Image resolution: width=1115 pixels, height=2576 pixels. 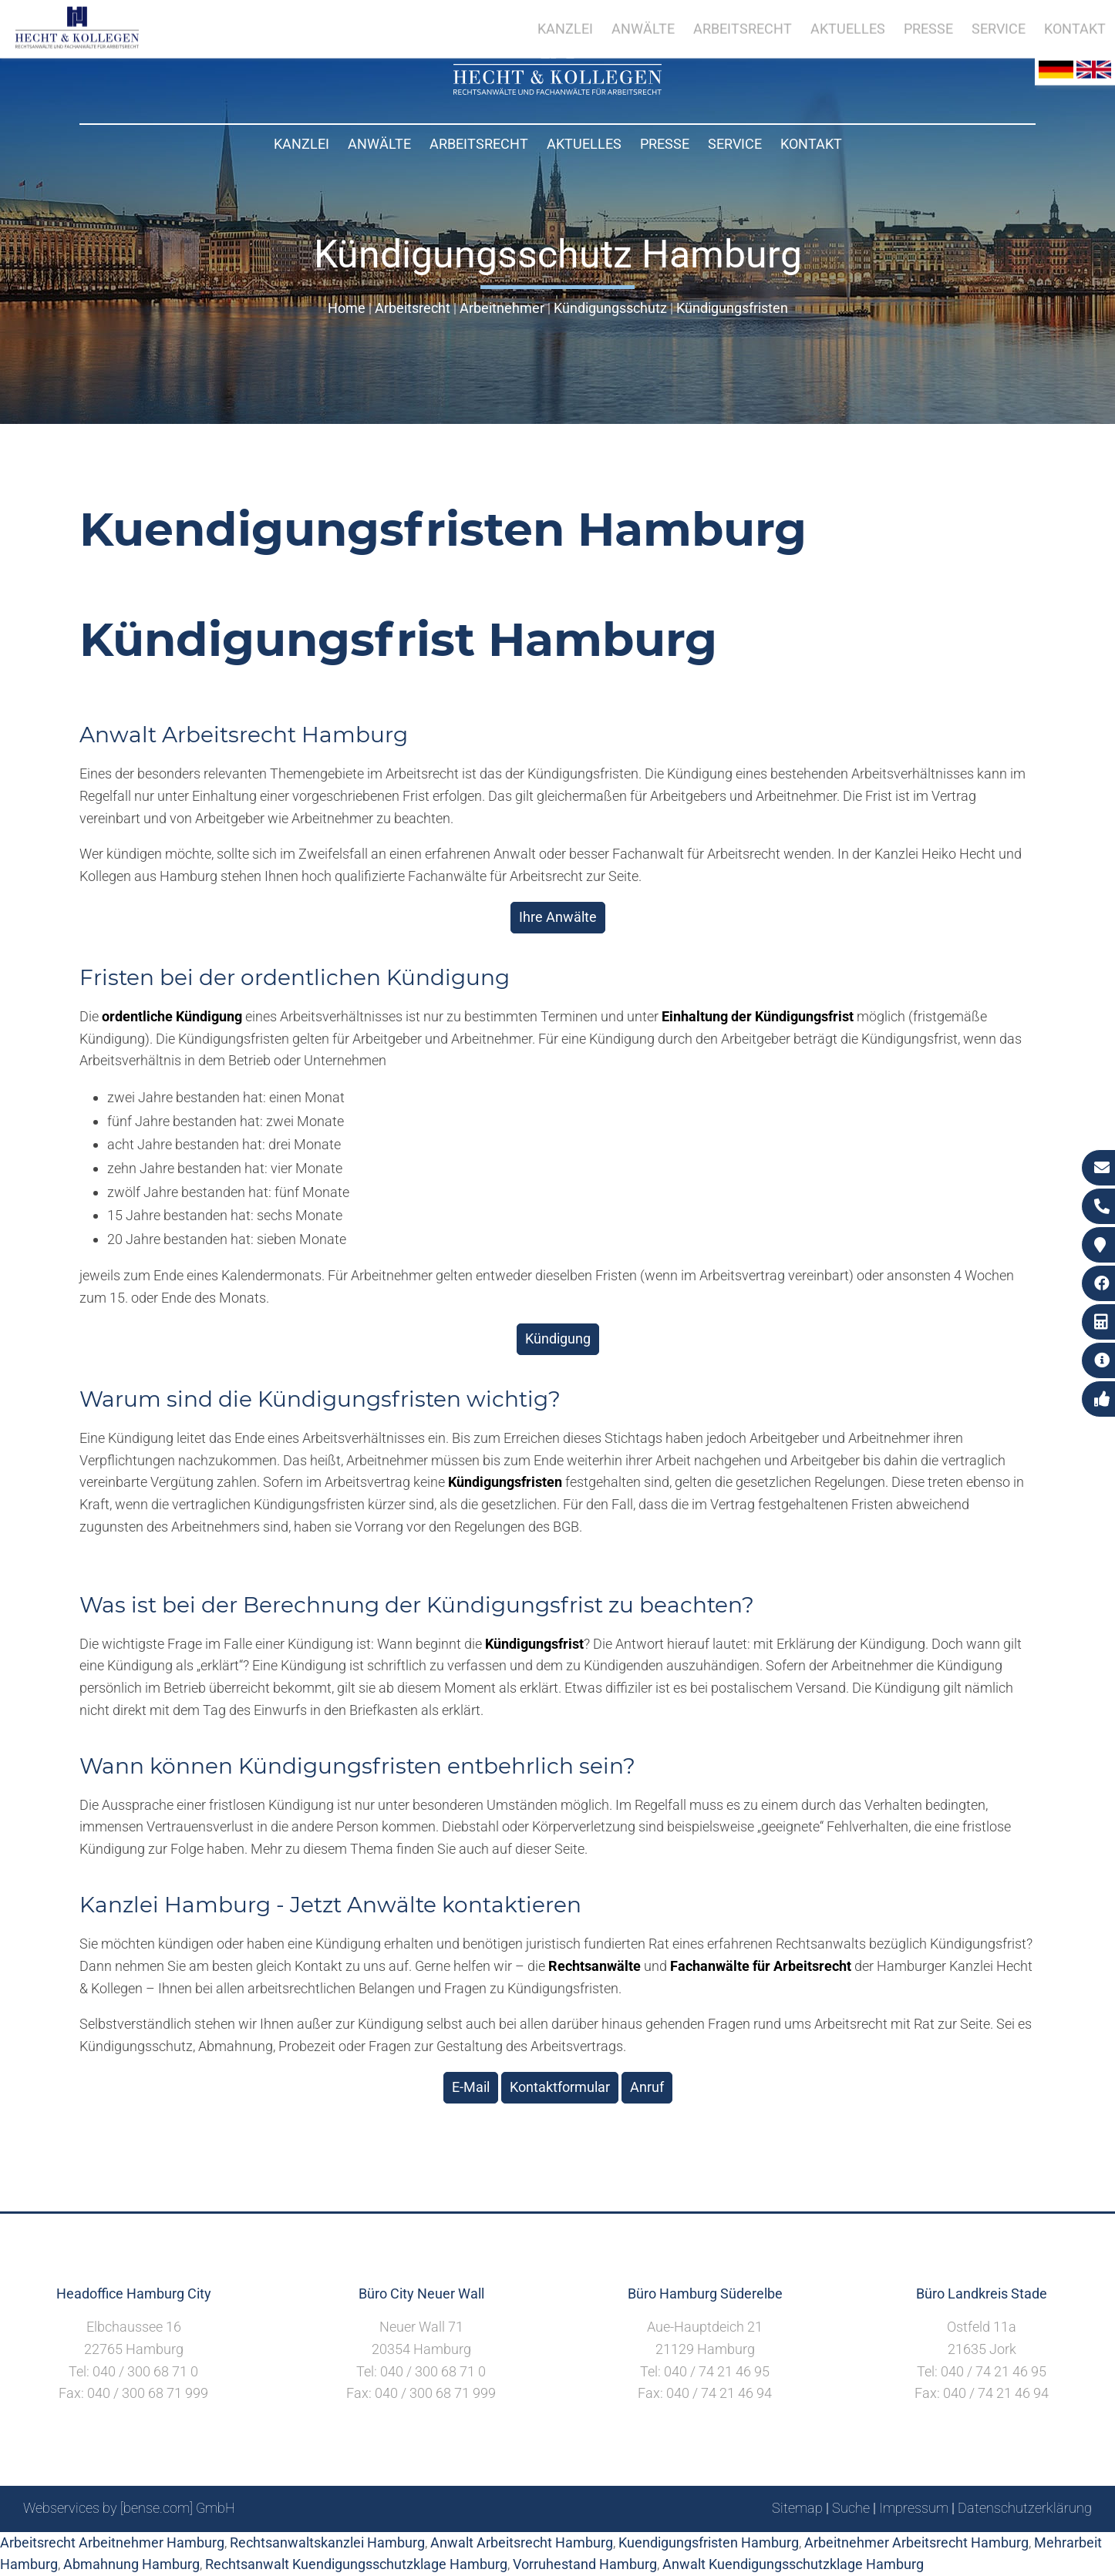 What do you see at coordinates (112, 2542) in the screenshot?
I see `Arbeitsrecht Arbeitnehmer Hamburg` at bounding box center [112, 2542].